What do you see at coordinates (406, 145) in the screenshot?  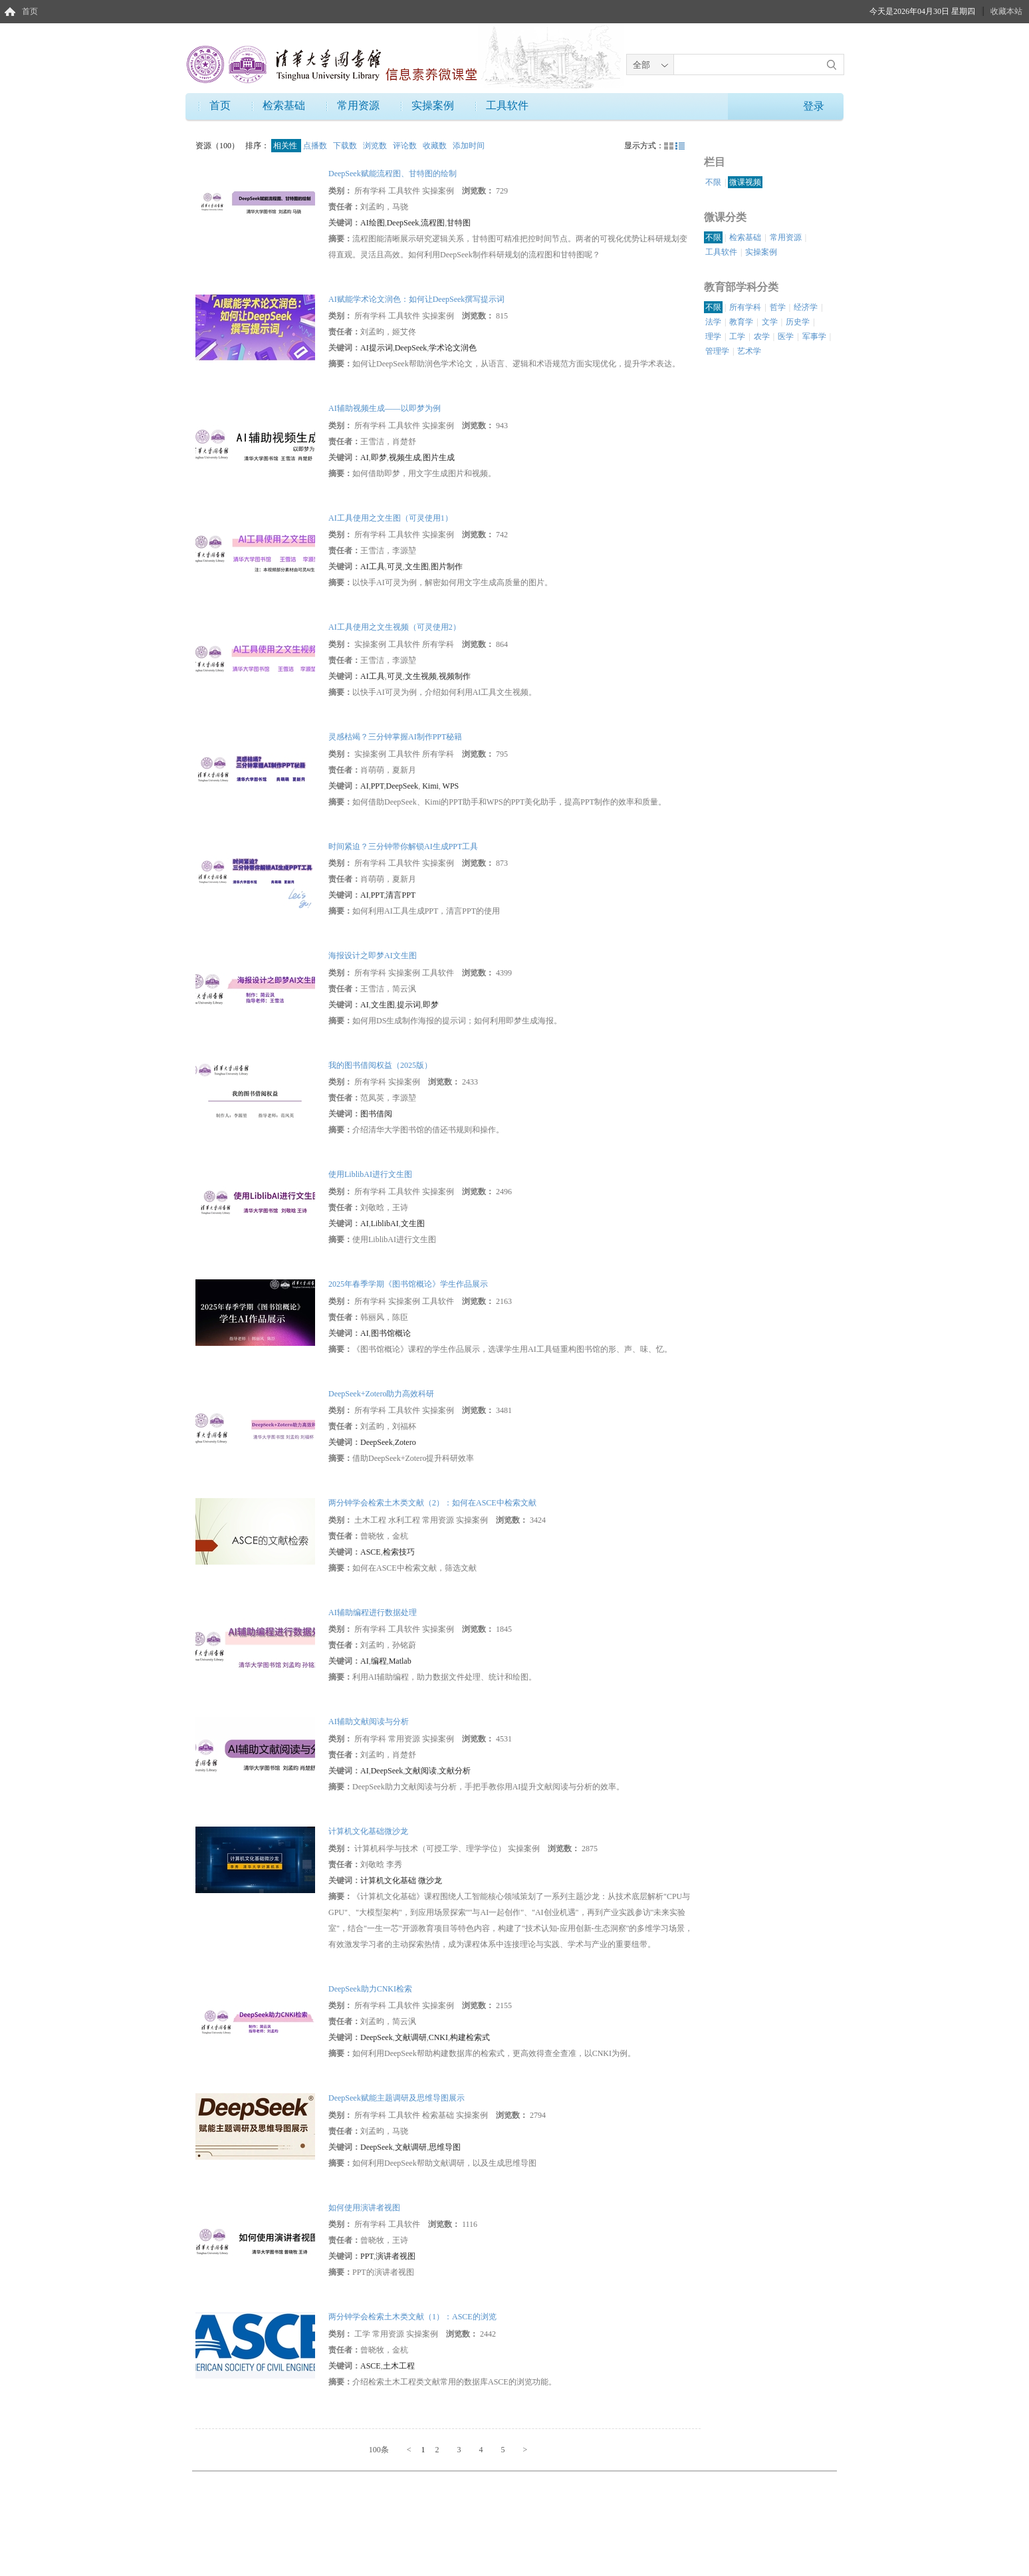 I see `评论数` at bounding box center [406, 145].